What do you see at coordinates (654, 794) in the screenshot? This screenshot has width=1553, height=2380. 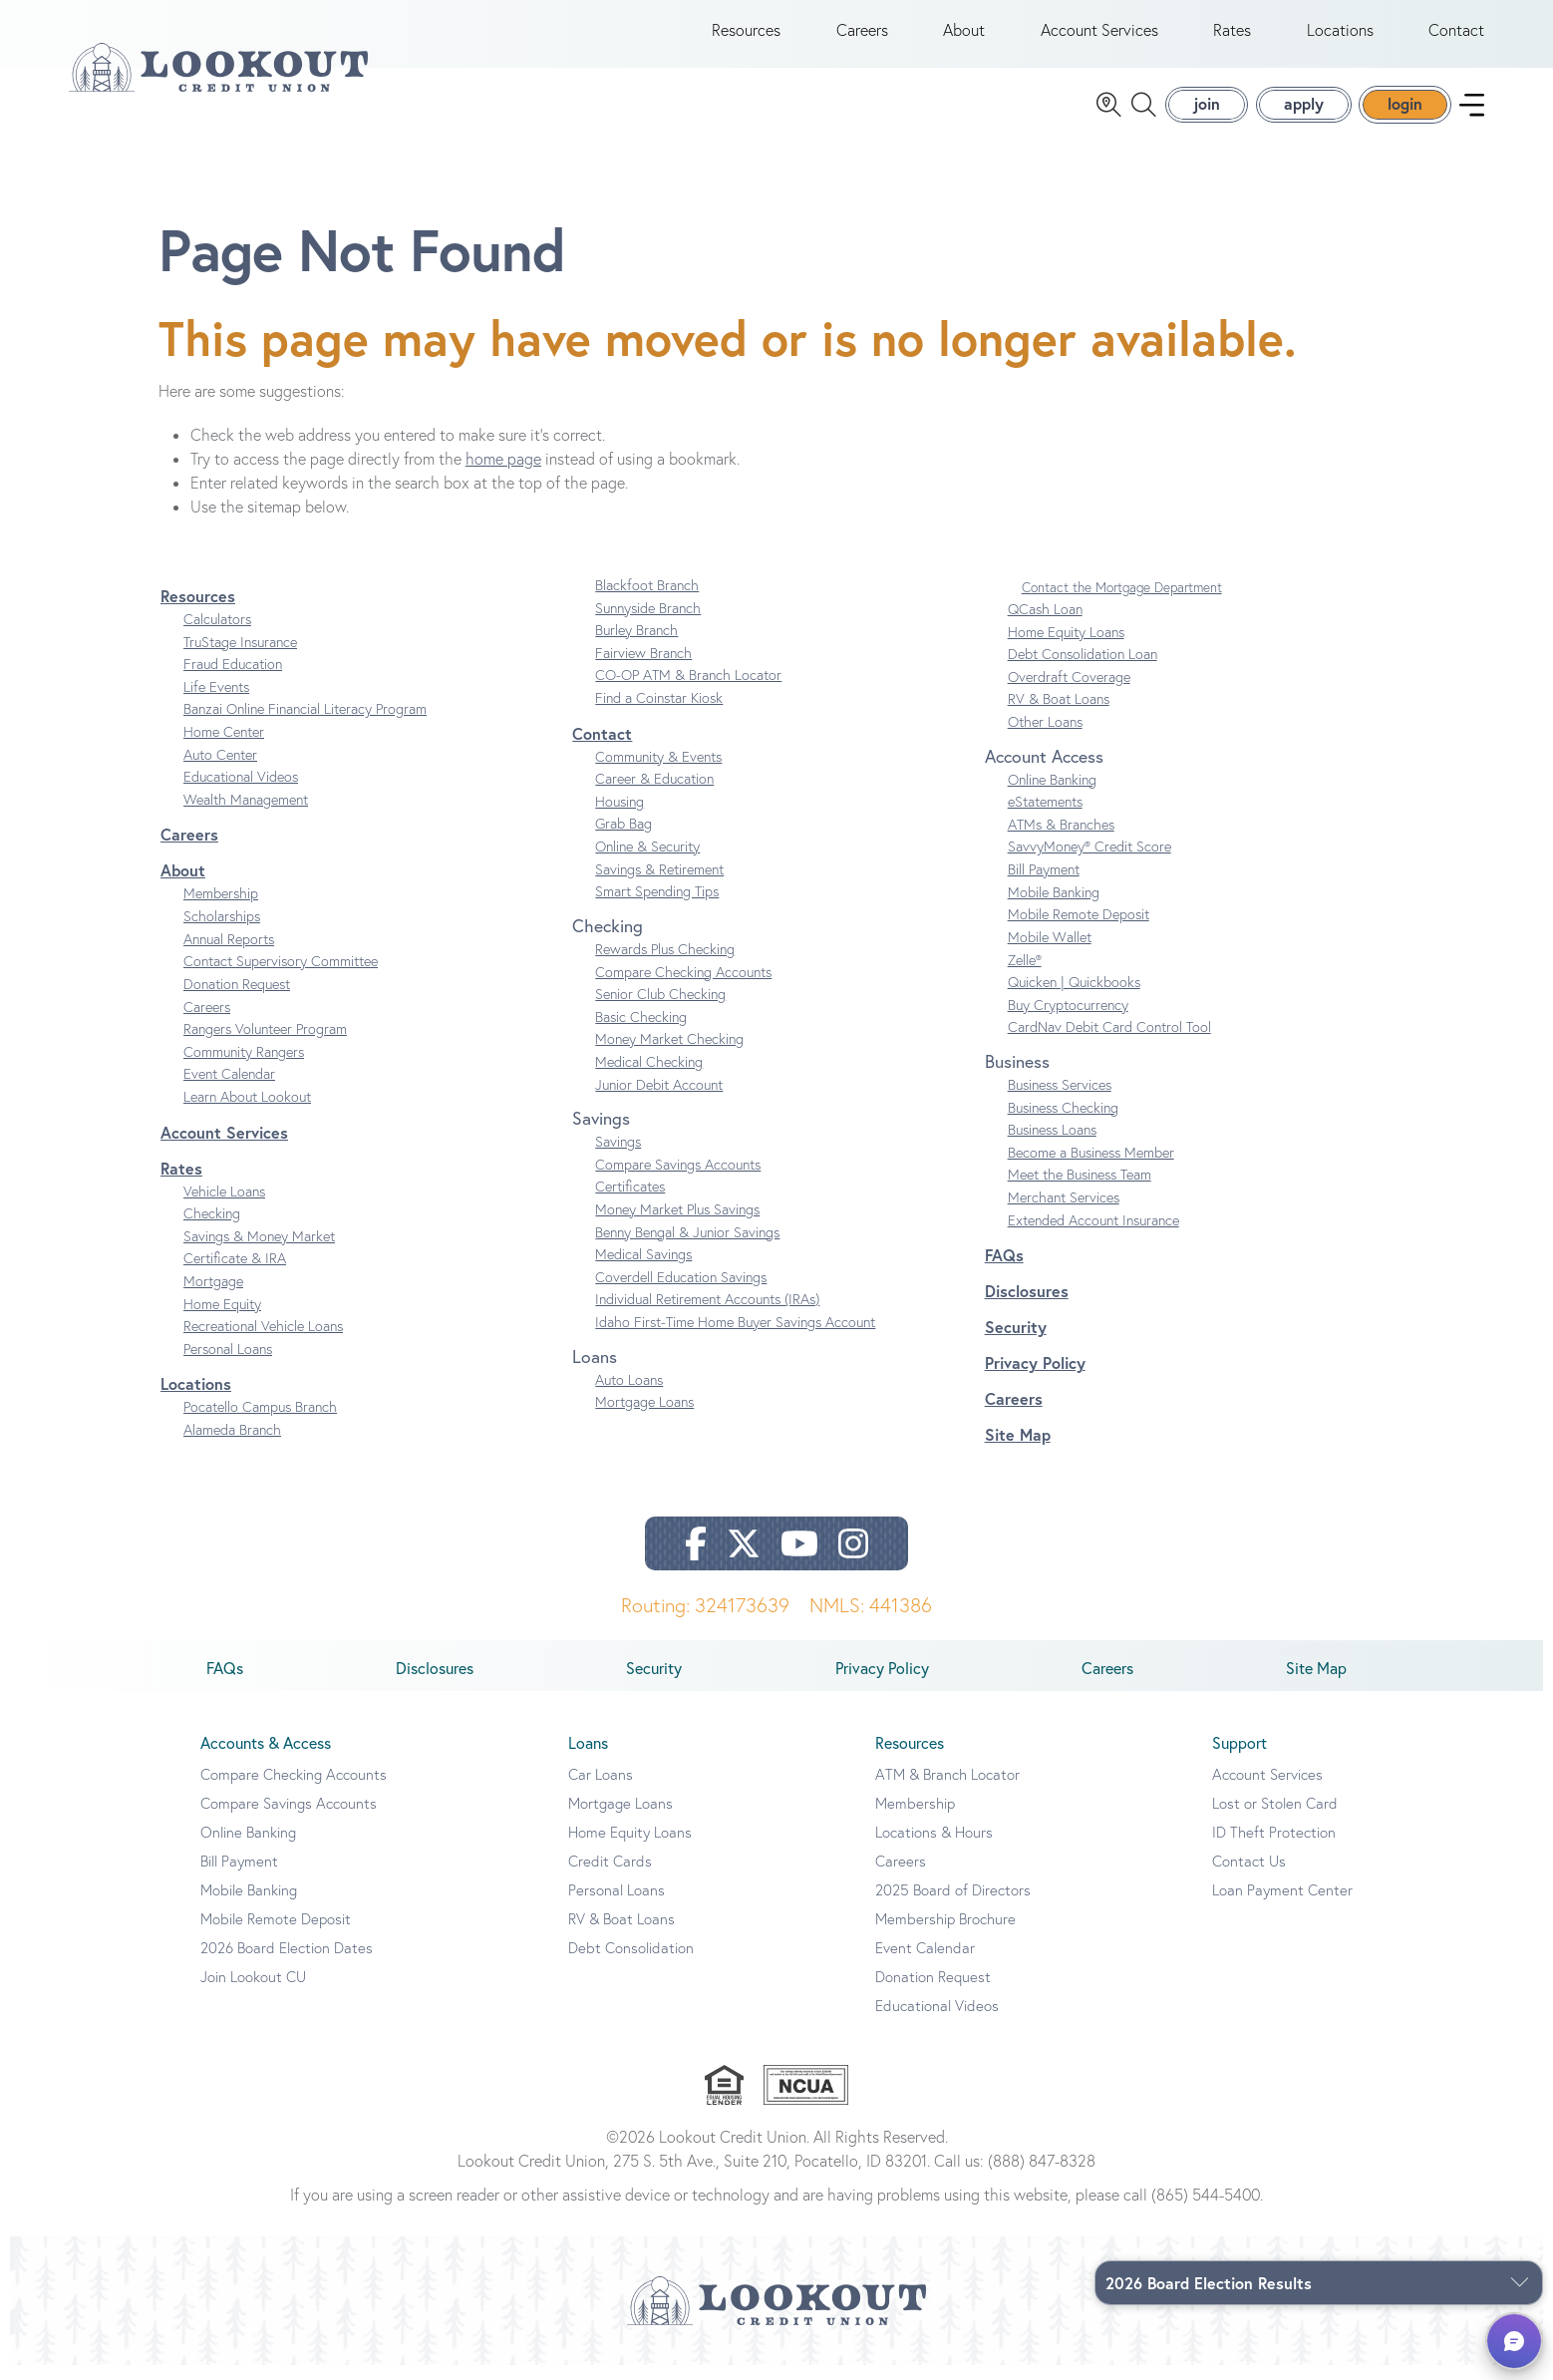 I see `Career & Education` at bounding box center [654, 794].